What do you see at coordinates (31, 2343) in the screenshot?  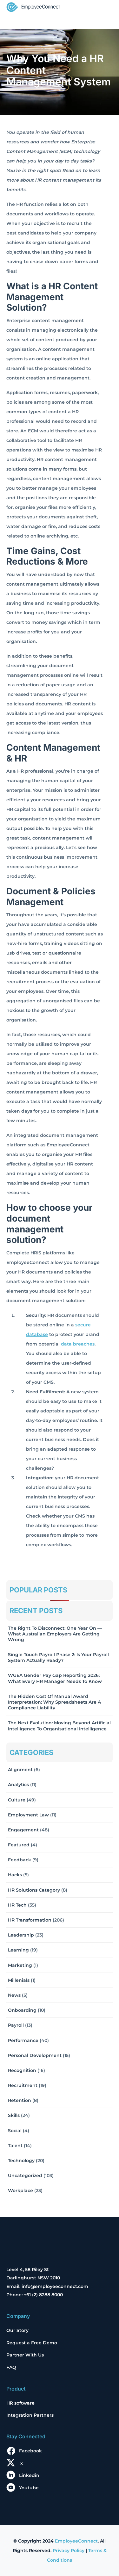 I see `Request a Free Demo` at bounding box center [31, 2343].